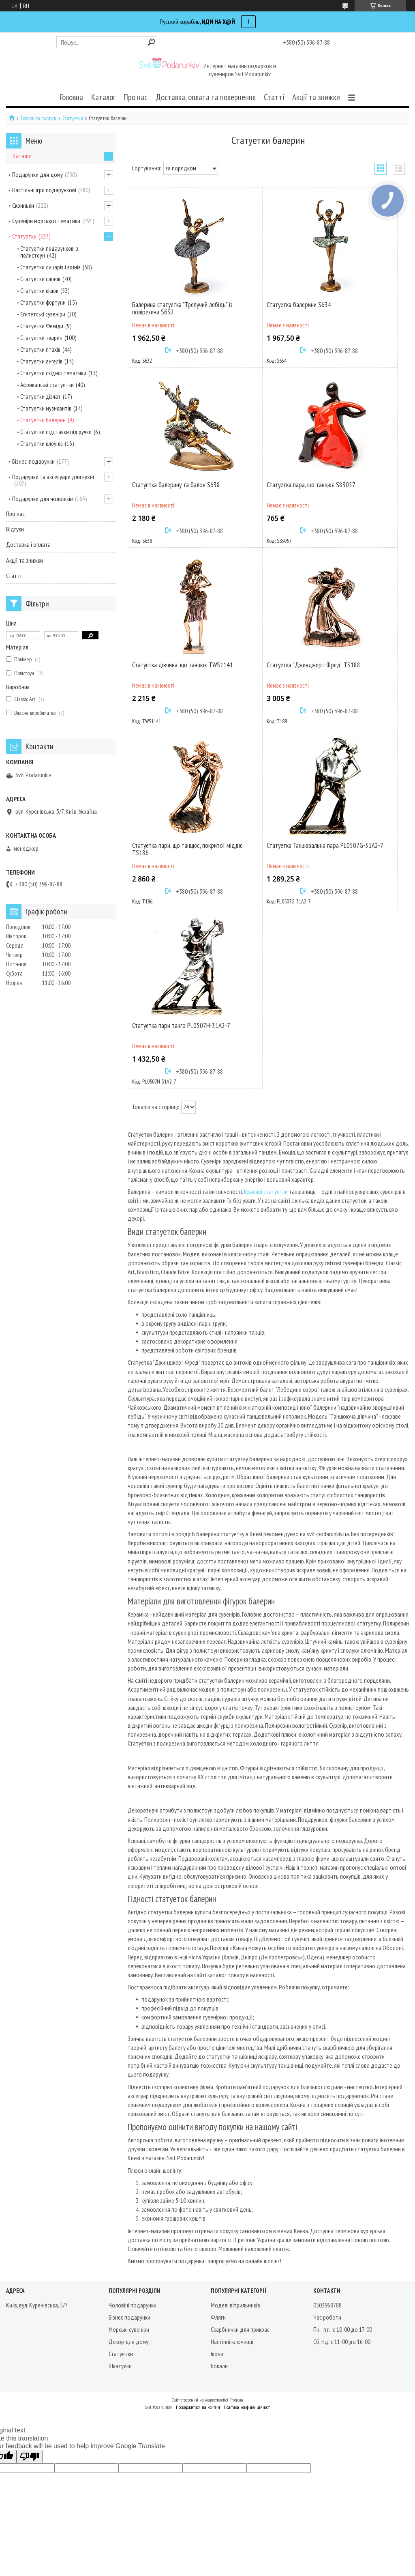 This screenshot has width=415, height=2576. Describe the element at coordinates (232, 2341) in the screenshot. I see `Настінні ключниці` at that location.